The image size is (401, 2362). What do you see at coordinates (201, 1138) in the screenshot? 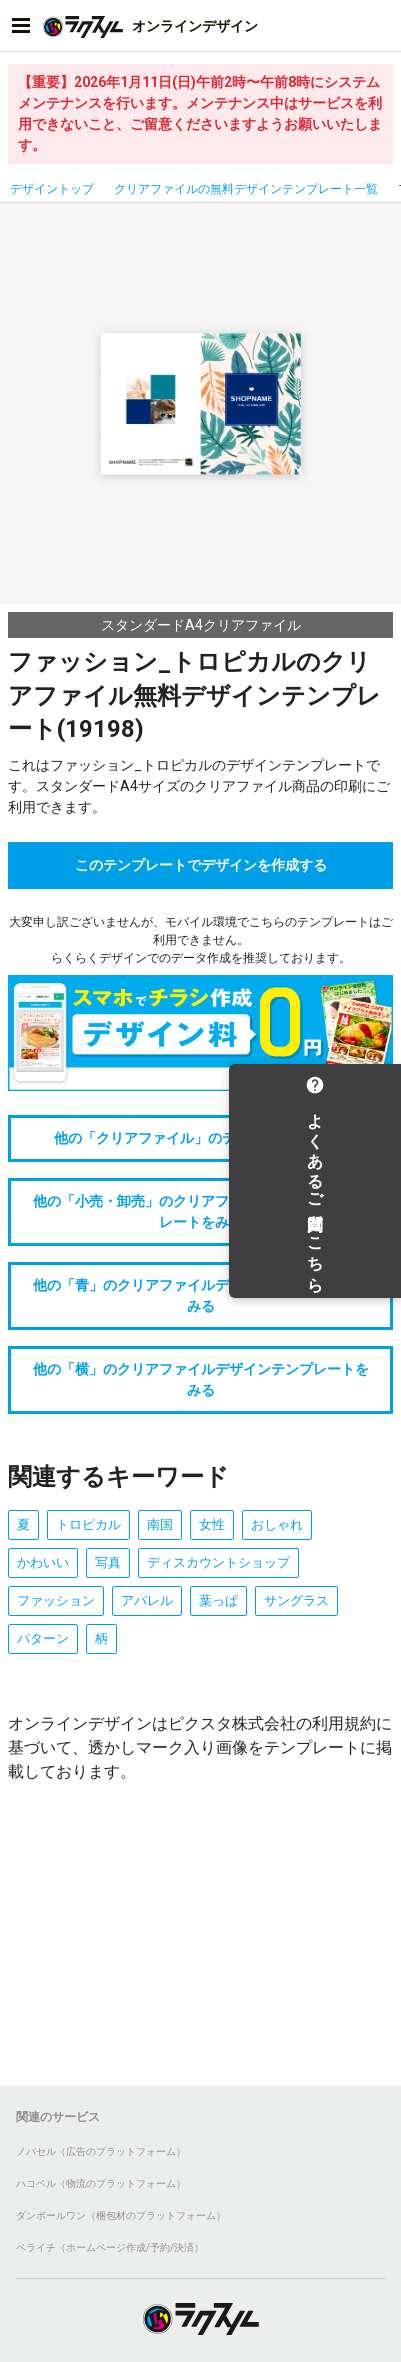
I see `他の「クリアファイル」のテンプレートをみる` at bounding box center [201, 1138].